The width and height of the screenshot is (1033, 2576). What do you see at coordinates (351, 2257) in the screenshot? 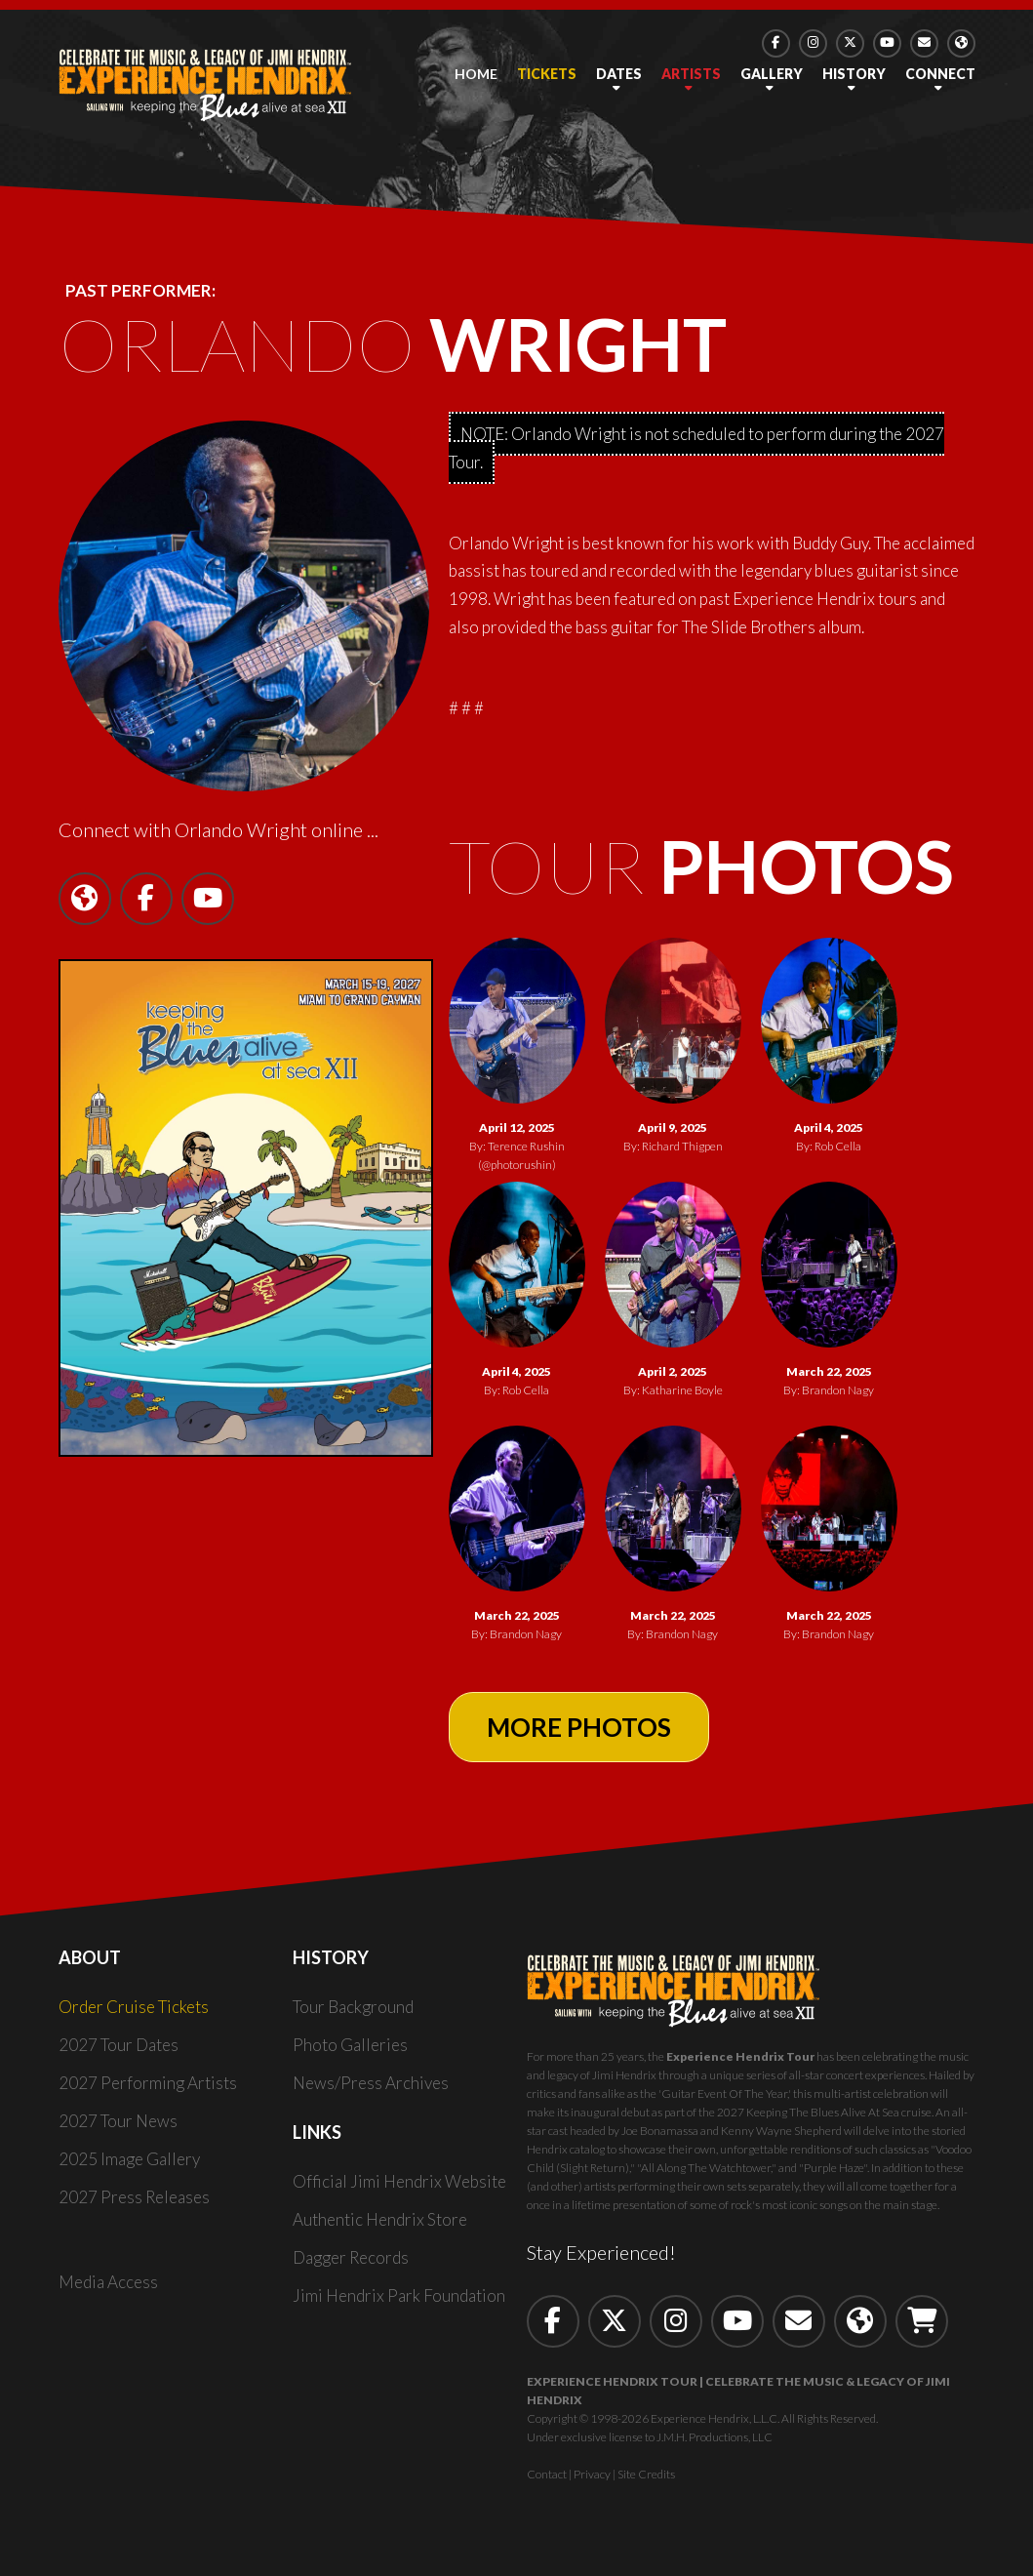
I see `Dagger Records` at bounding box center [351, 2257].